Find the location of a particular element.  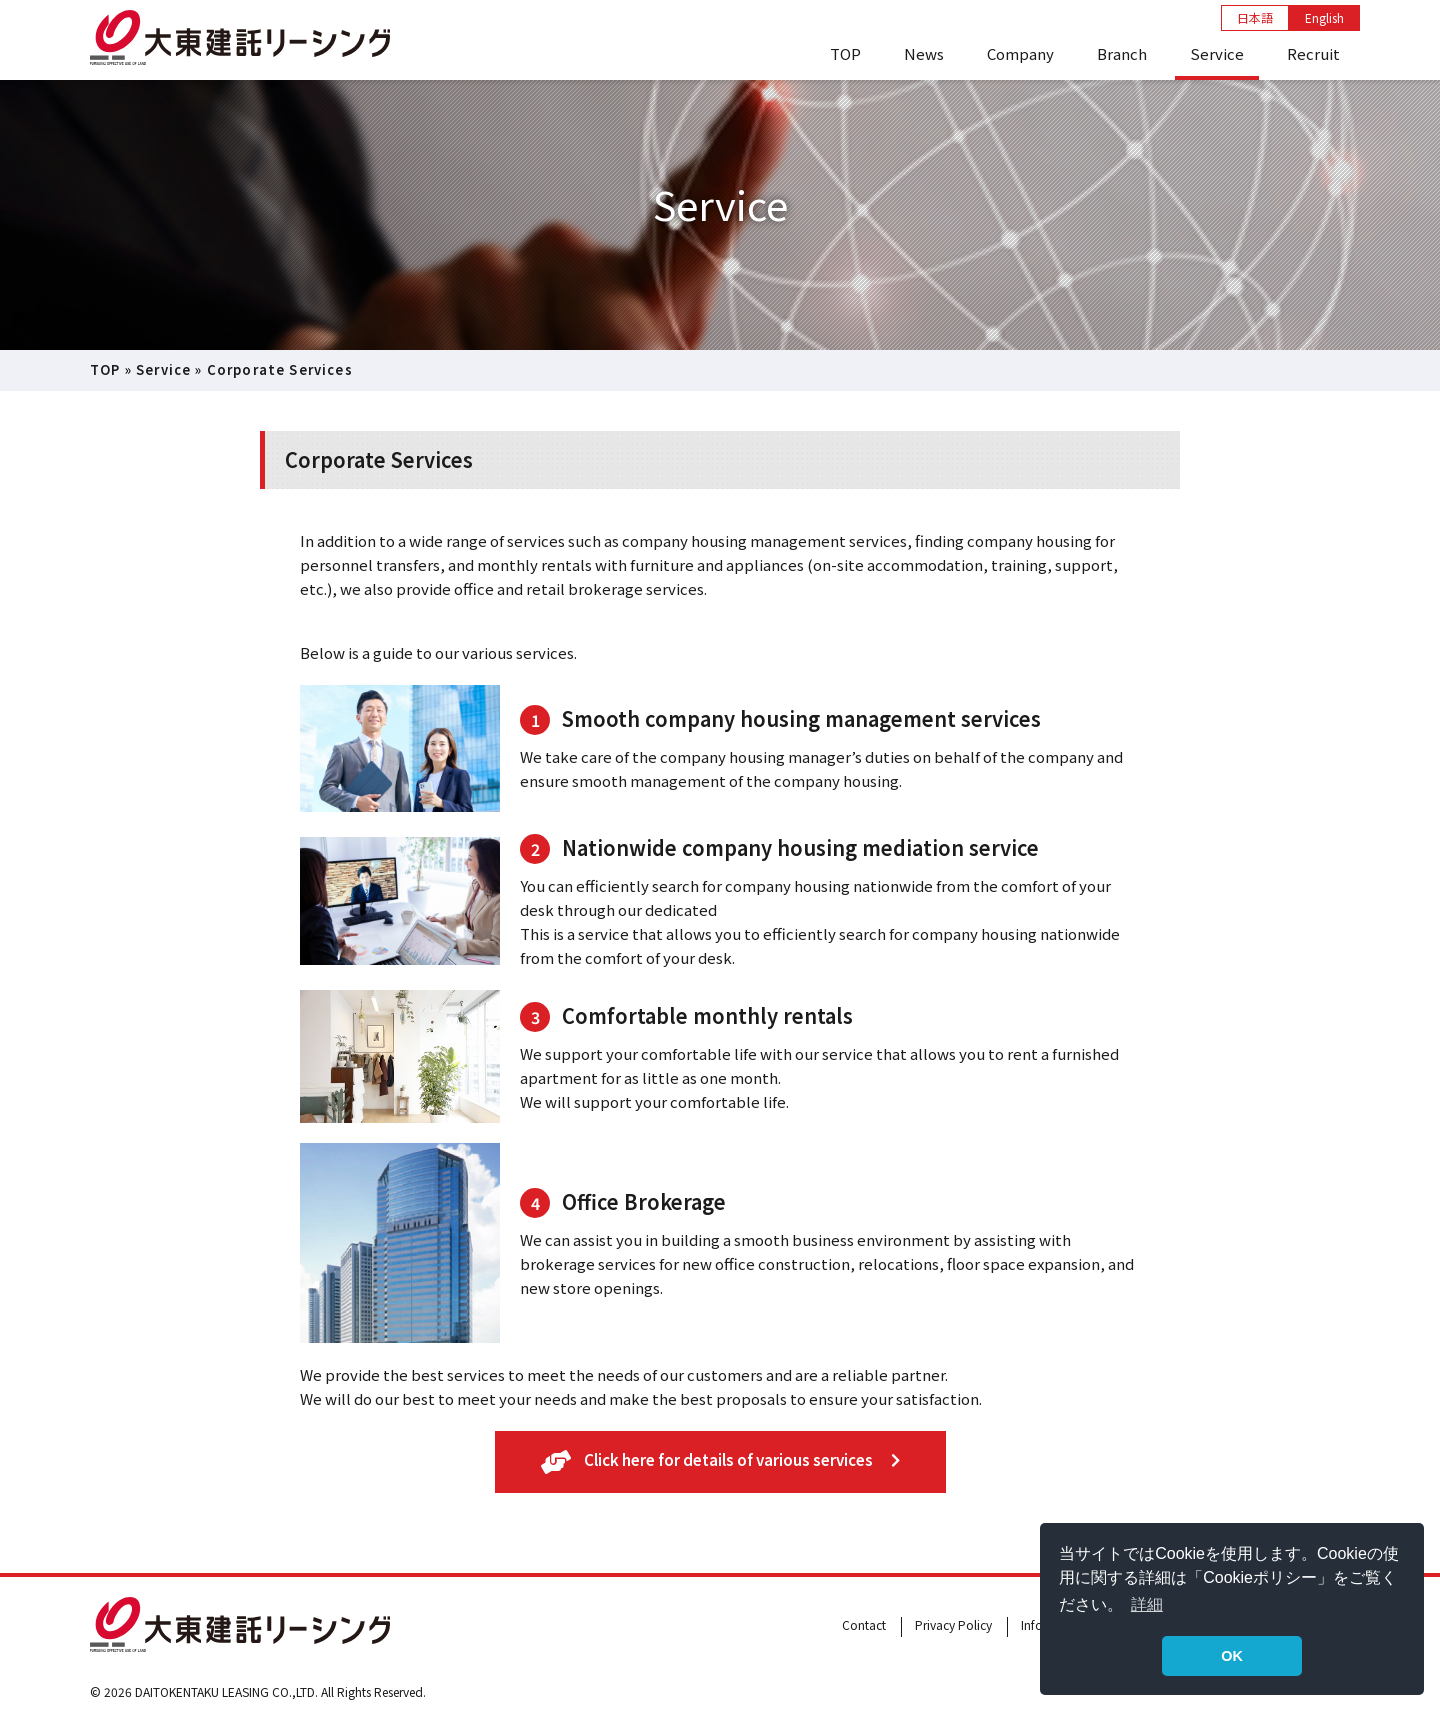

Privacy Policy is located at coordinates (953, 1624).